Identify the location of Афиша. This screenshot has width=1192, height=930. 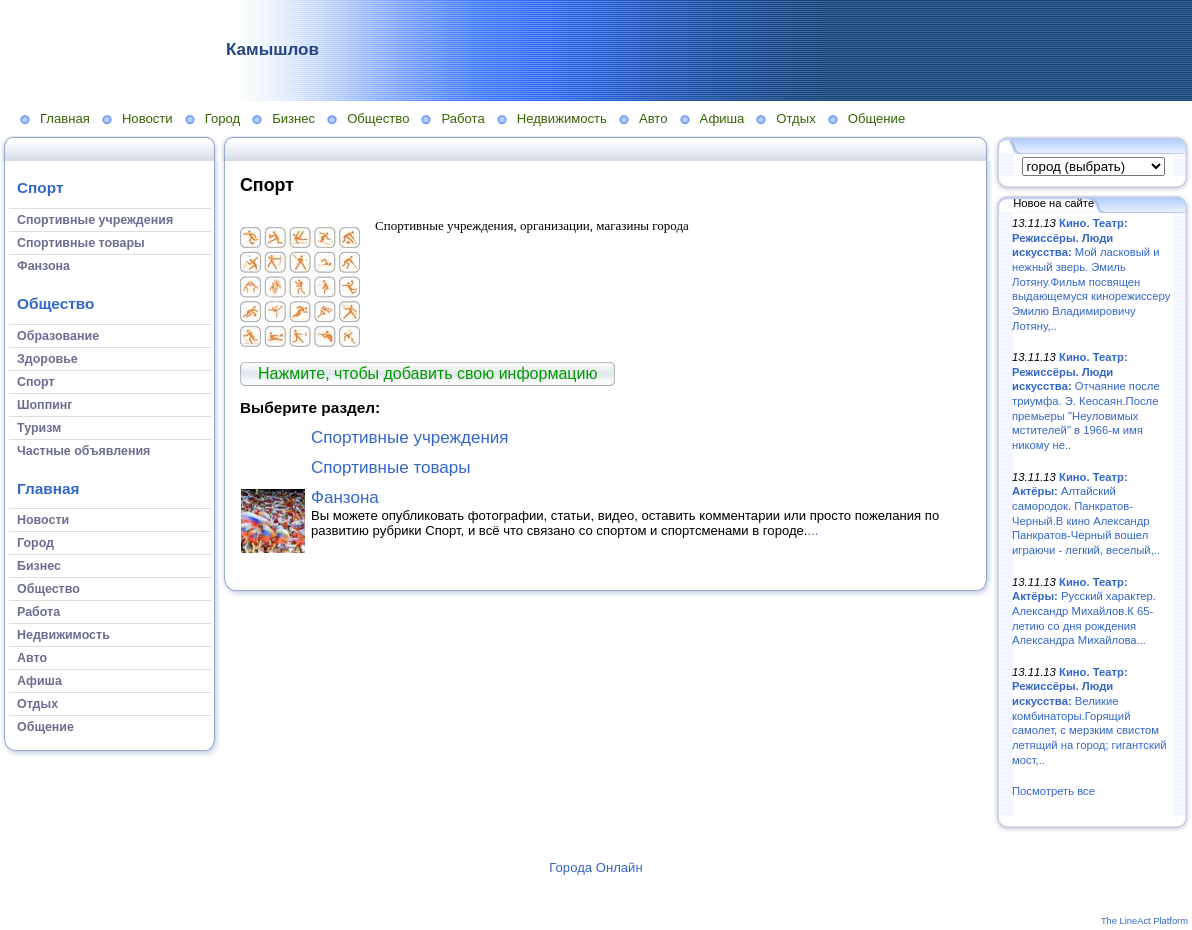
(722, 118).